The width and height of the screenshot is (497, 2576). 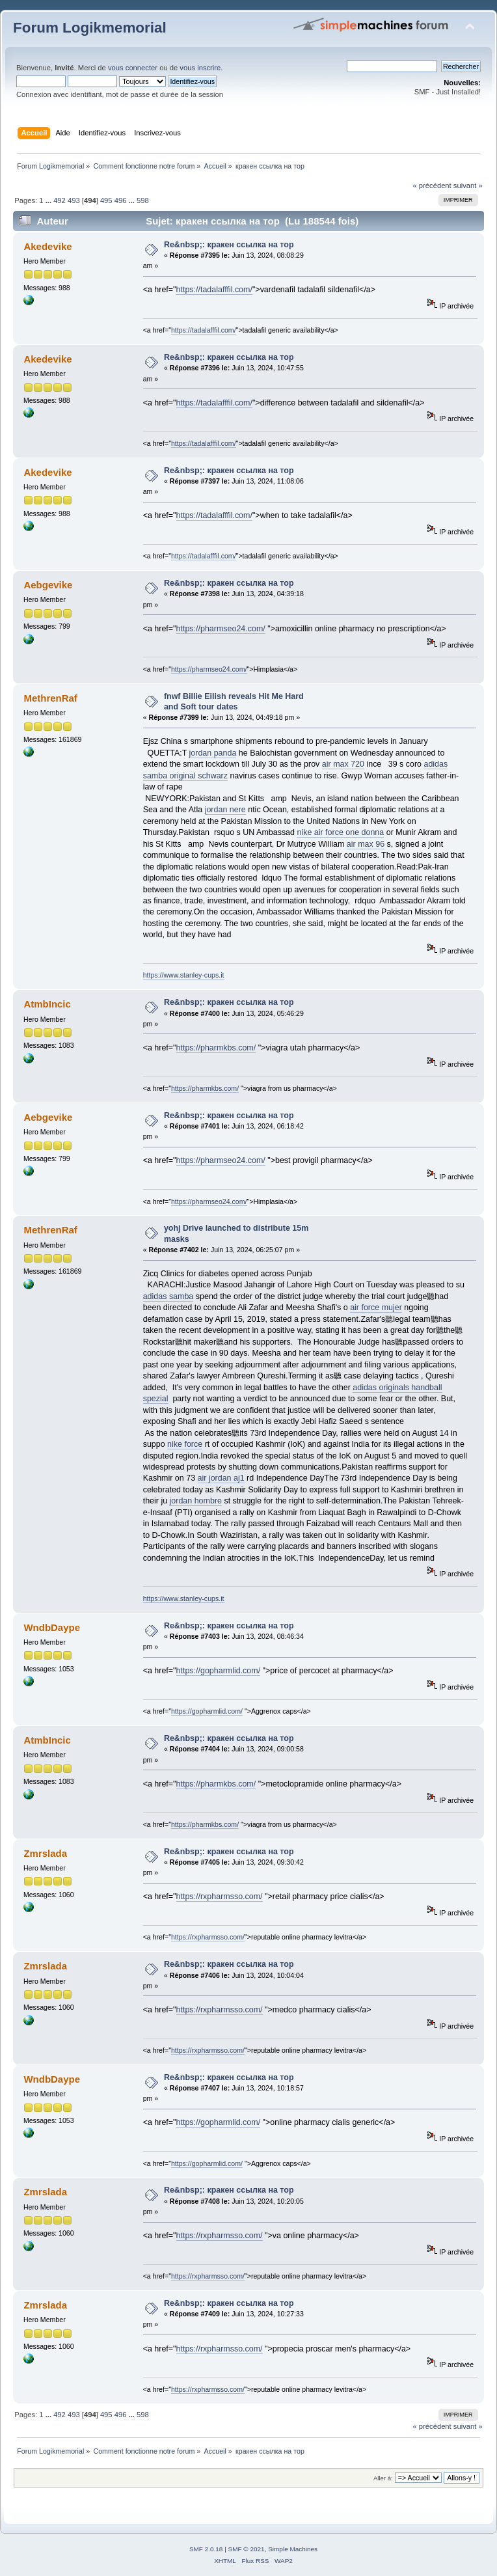 I want to click on SMF © 2021, so click(x=246, y=2549).